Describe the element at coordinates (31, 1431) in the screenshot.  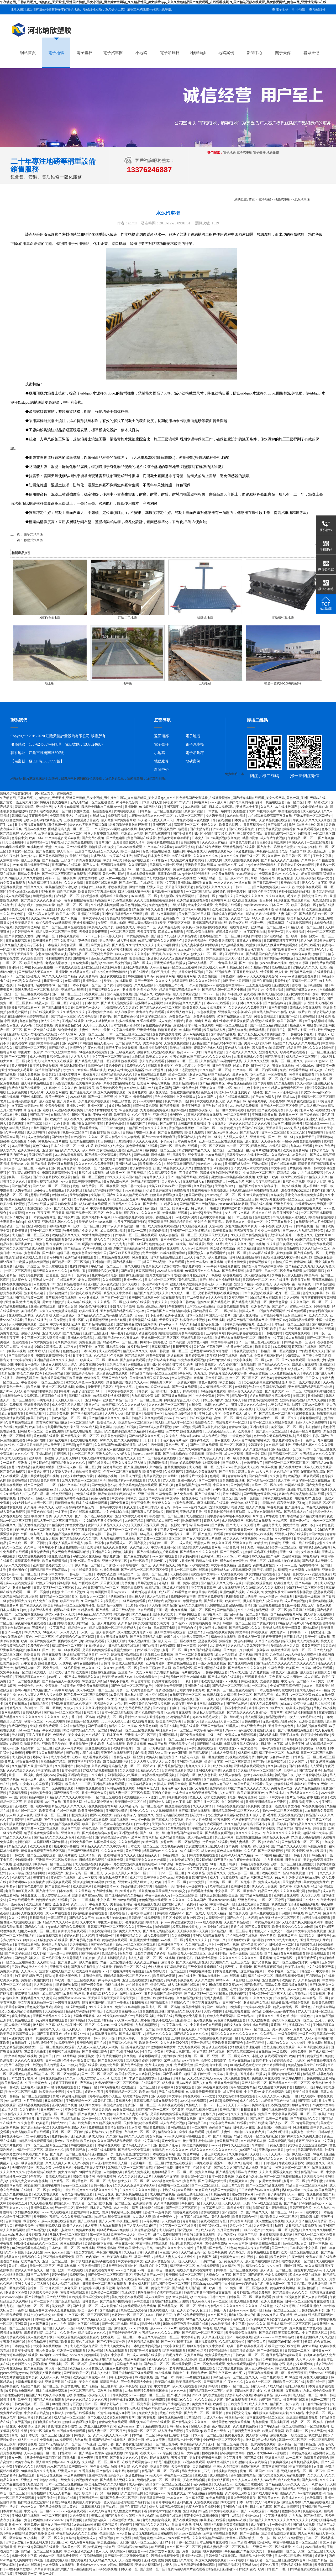
I see `日韩经典一区二区` at that location.